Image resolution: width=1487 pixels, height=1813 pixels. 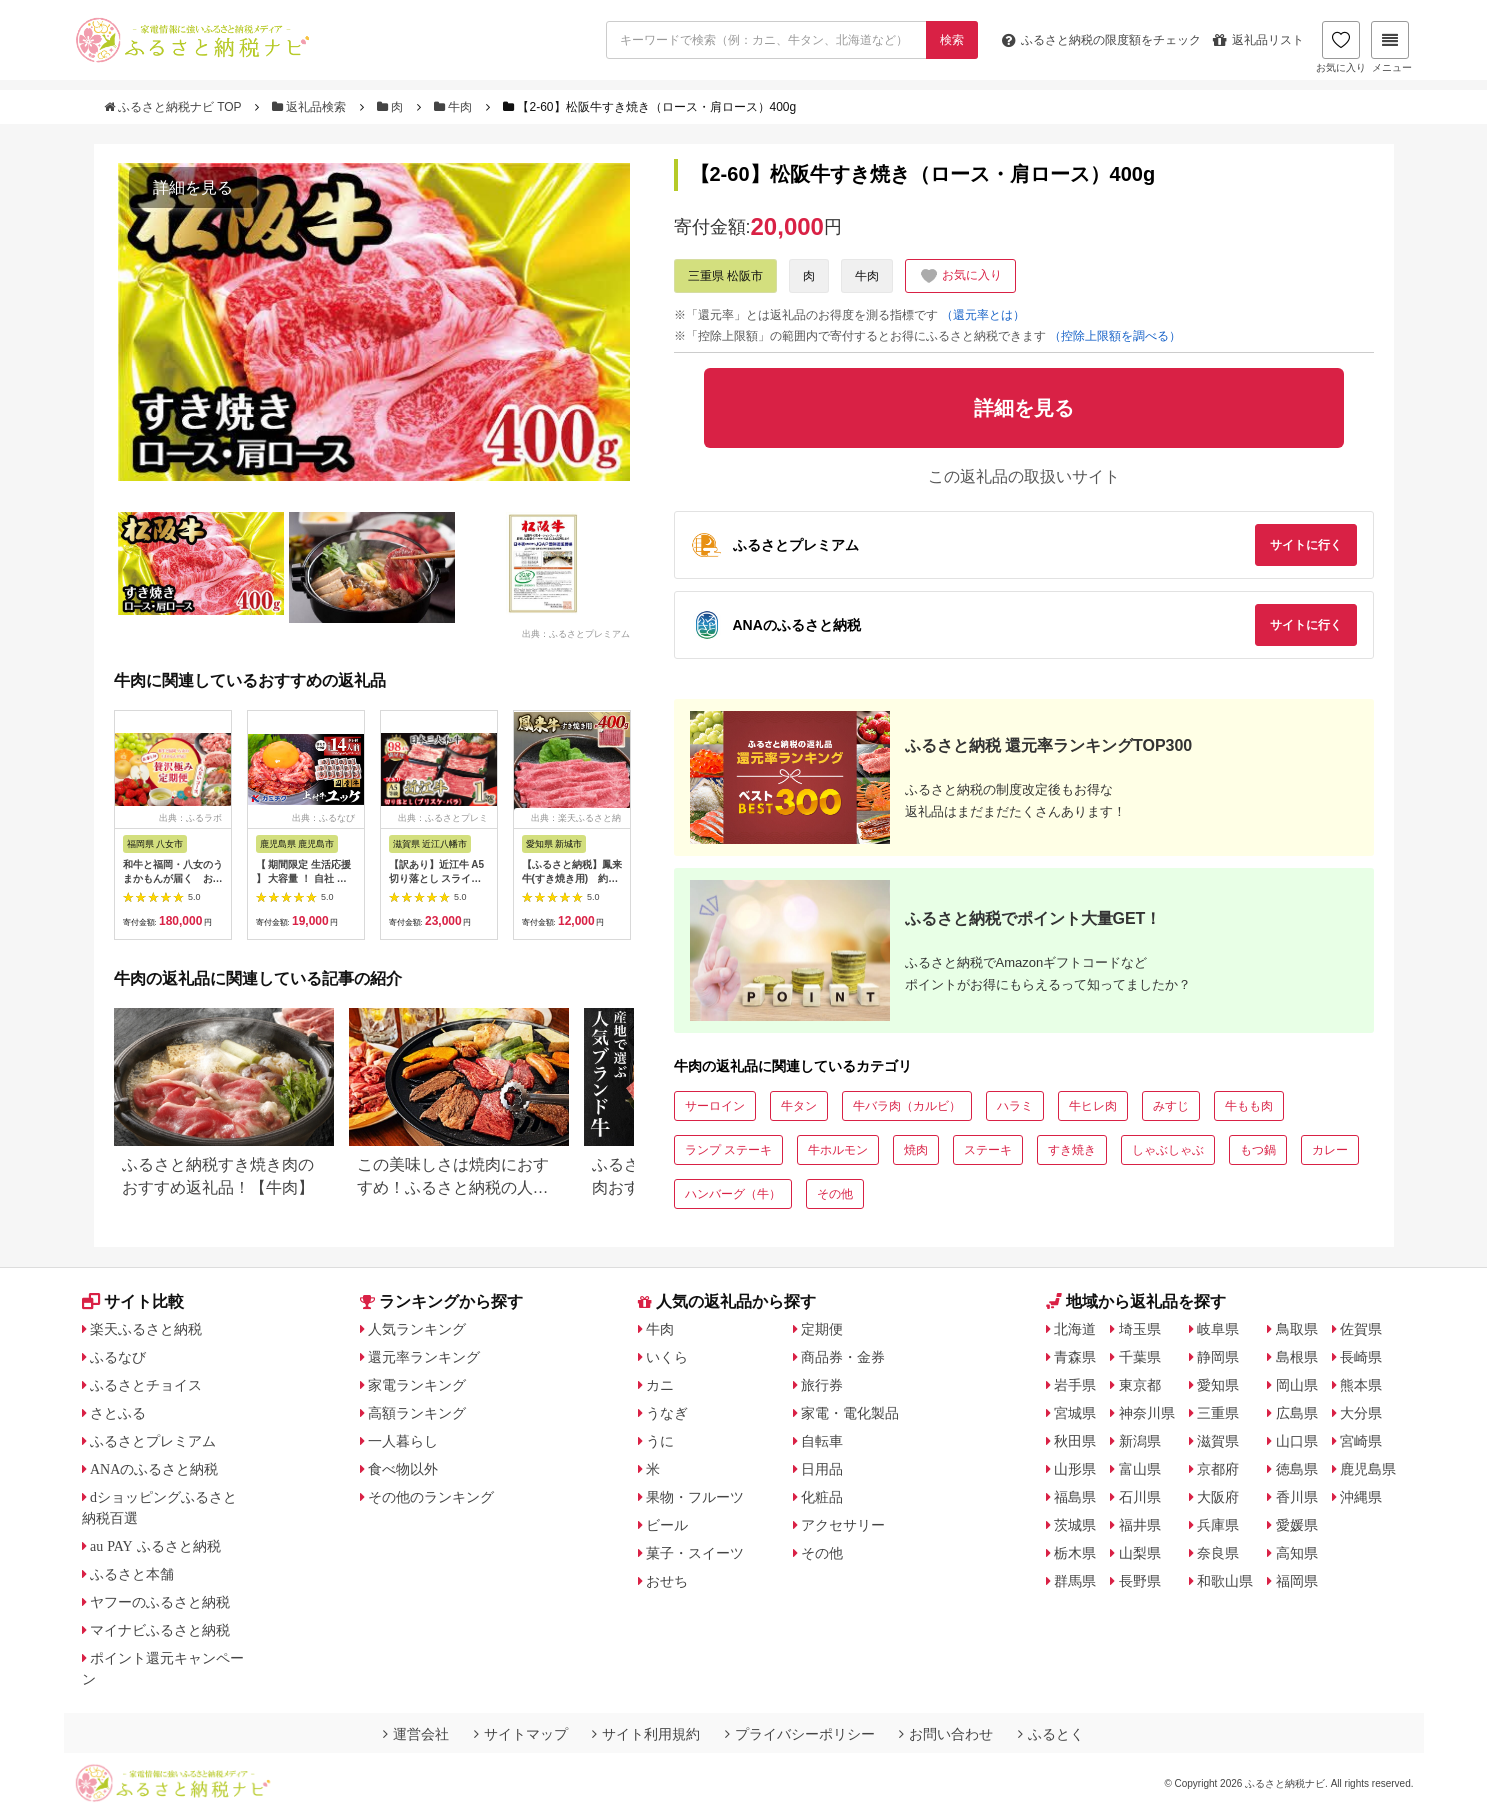 What do you see at coordinates (822, 1441) in the screenshot?
I see `自転車` at bounding box center [822, 1441].